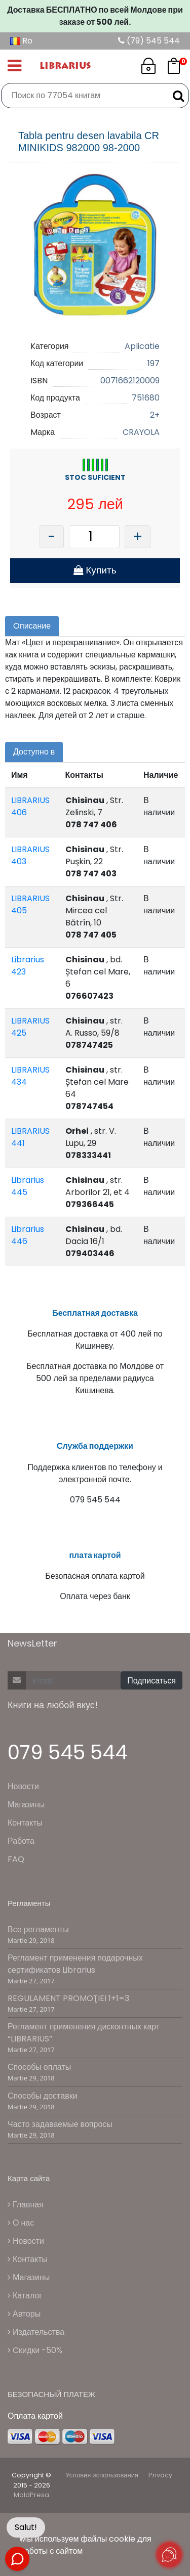 The width and height of the screenshot is (190, 2576). Describe the element at coordinates (68, 1752) in the screenshot. I see `079 545 544` at that location.